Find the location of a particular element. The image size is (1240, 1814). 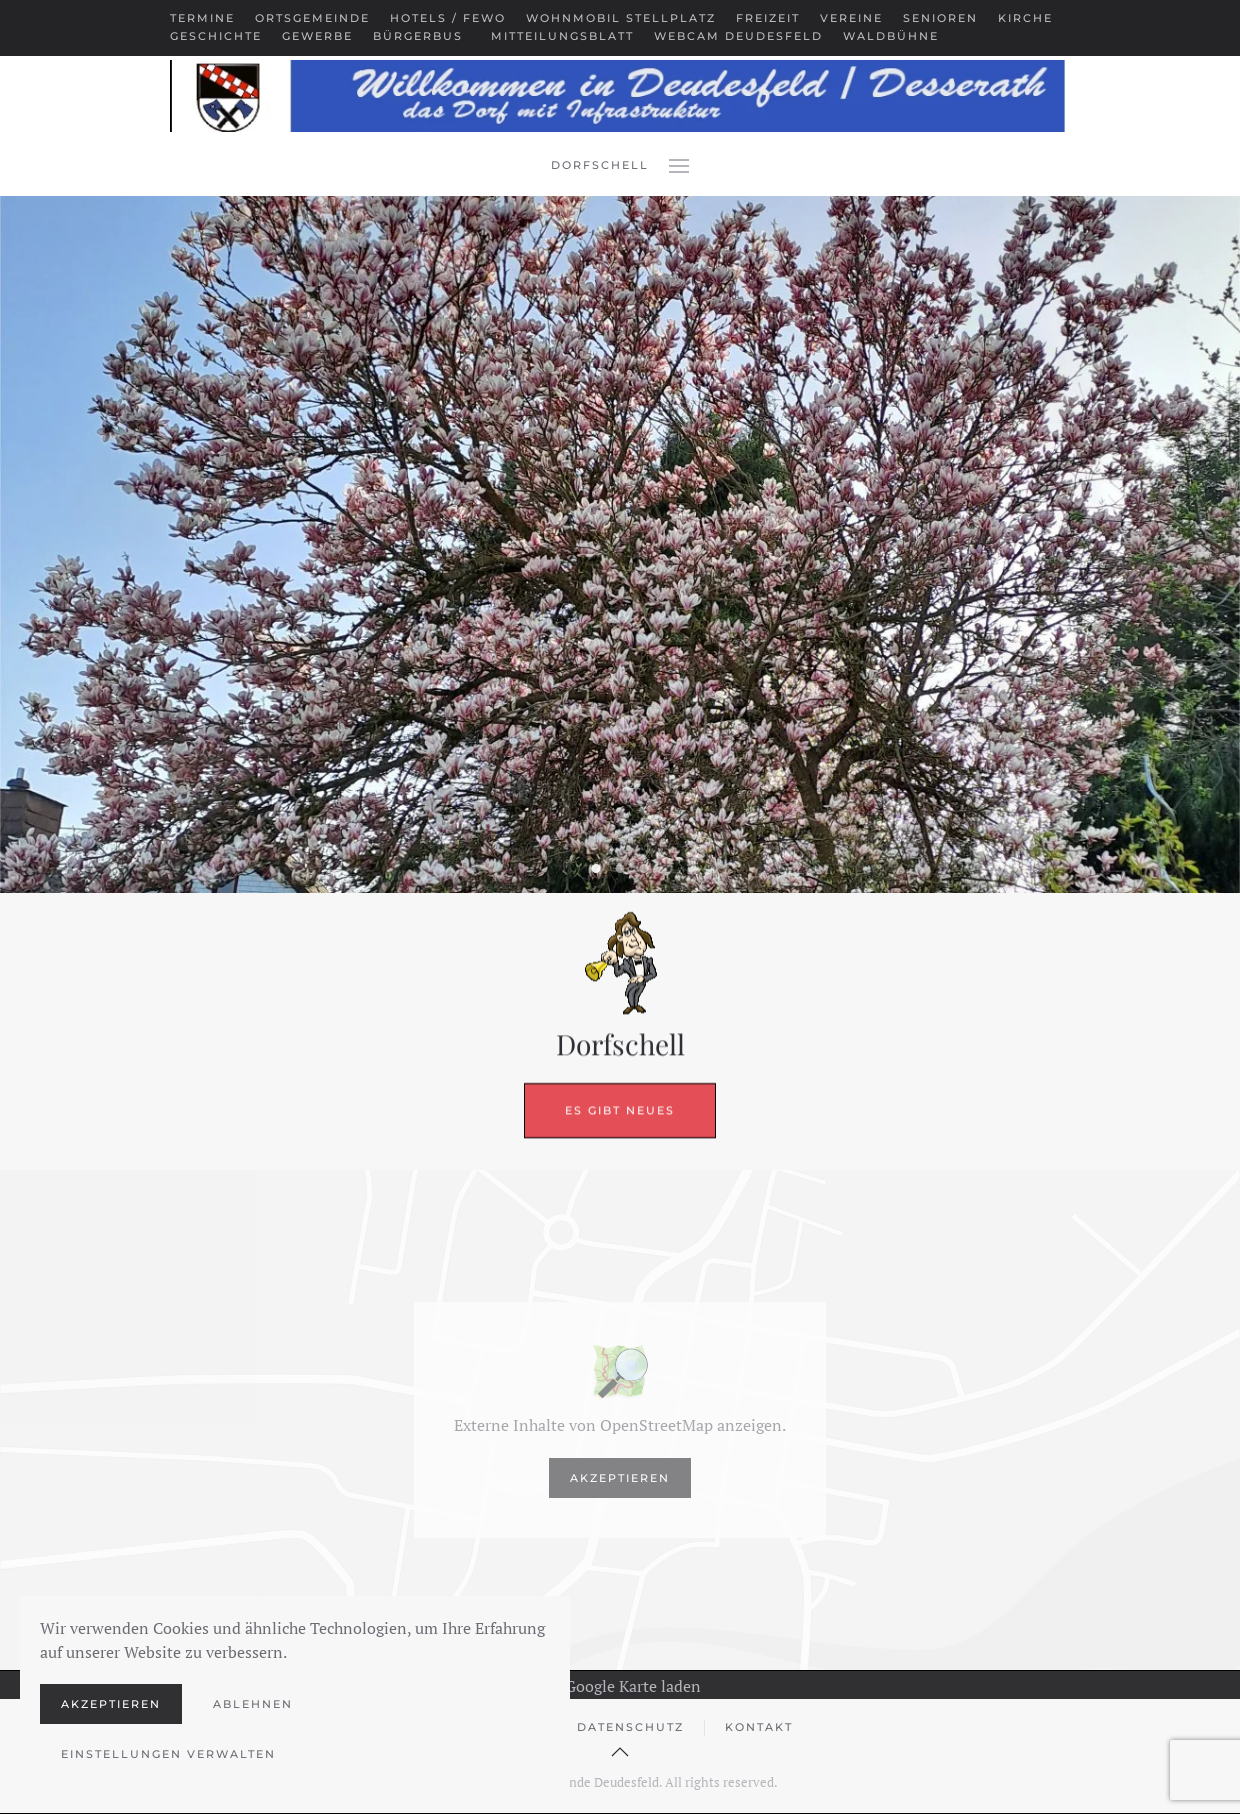

Senioren is located at coordinates (940, 18).